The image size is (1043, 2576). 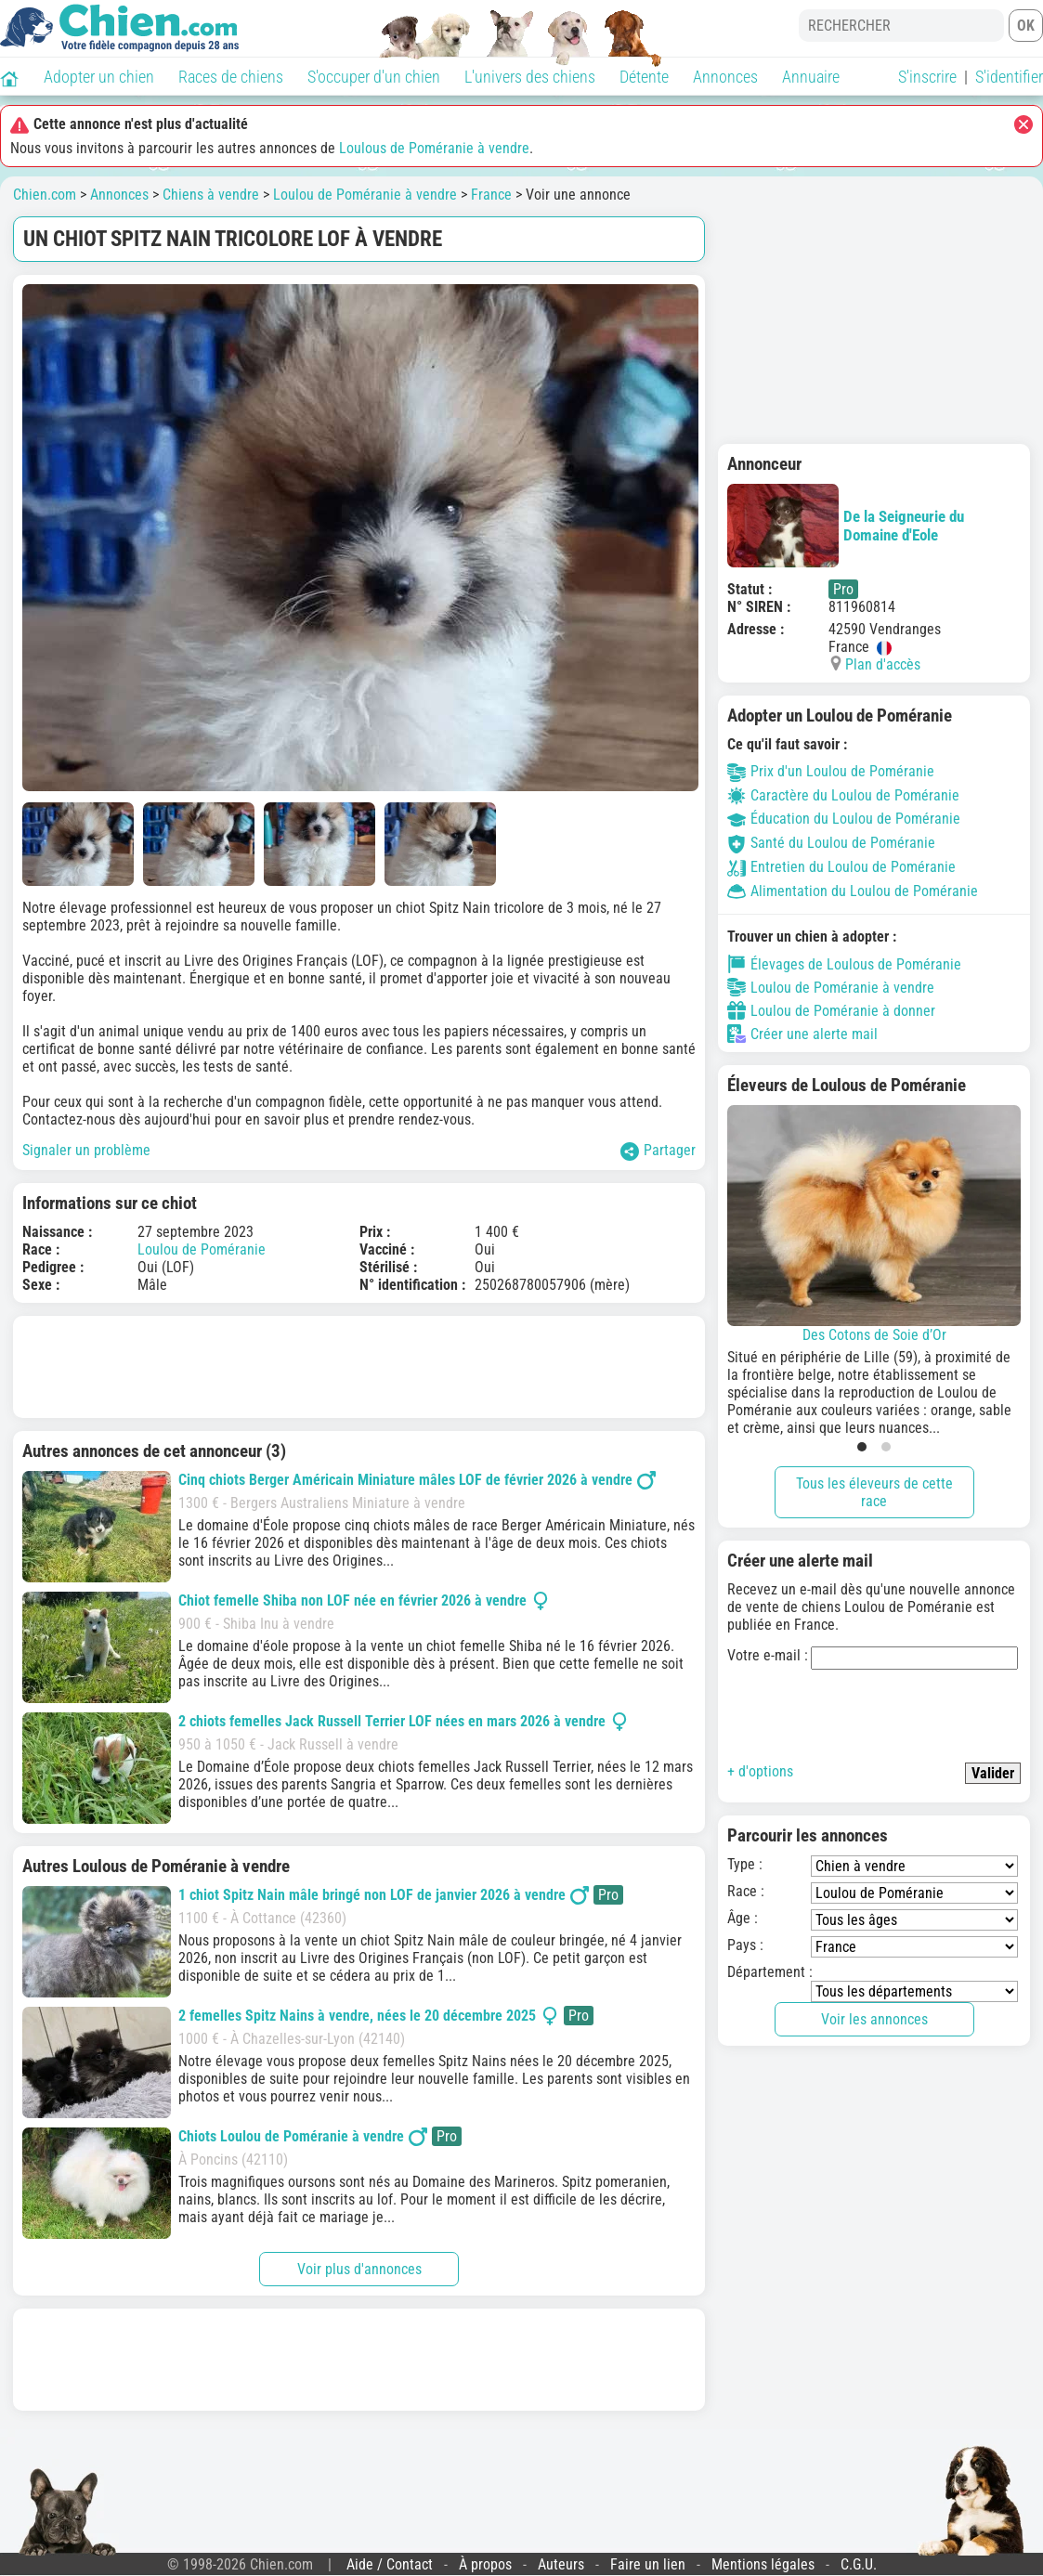 What do you see at coordinates (658, 1151) in the screenshot?
I see `Partager` at bounding box center [658, 1151].